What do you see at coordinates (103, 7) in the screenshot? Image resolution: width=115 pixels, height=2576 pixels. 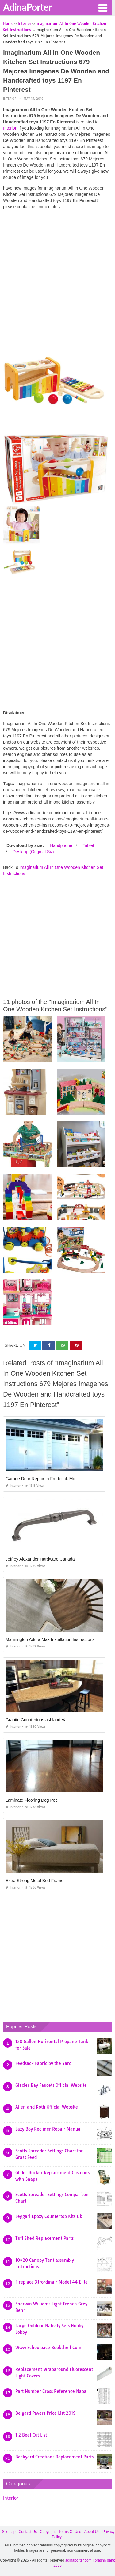 I see `[button]` at bounding box center [103, 7].